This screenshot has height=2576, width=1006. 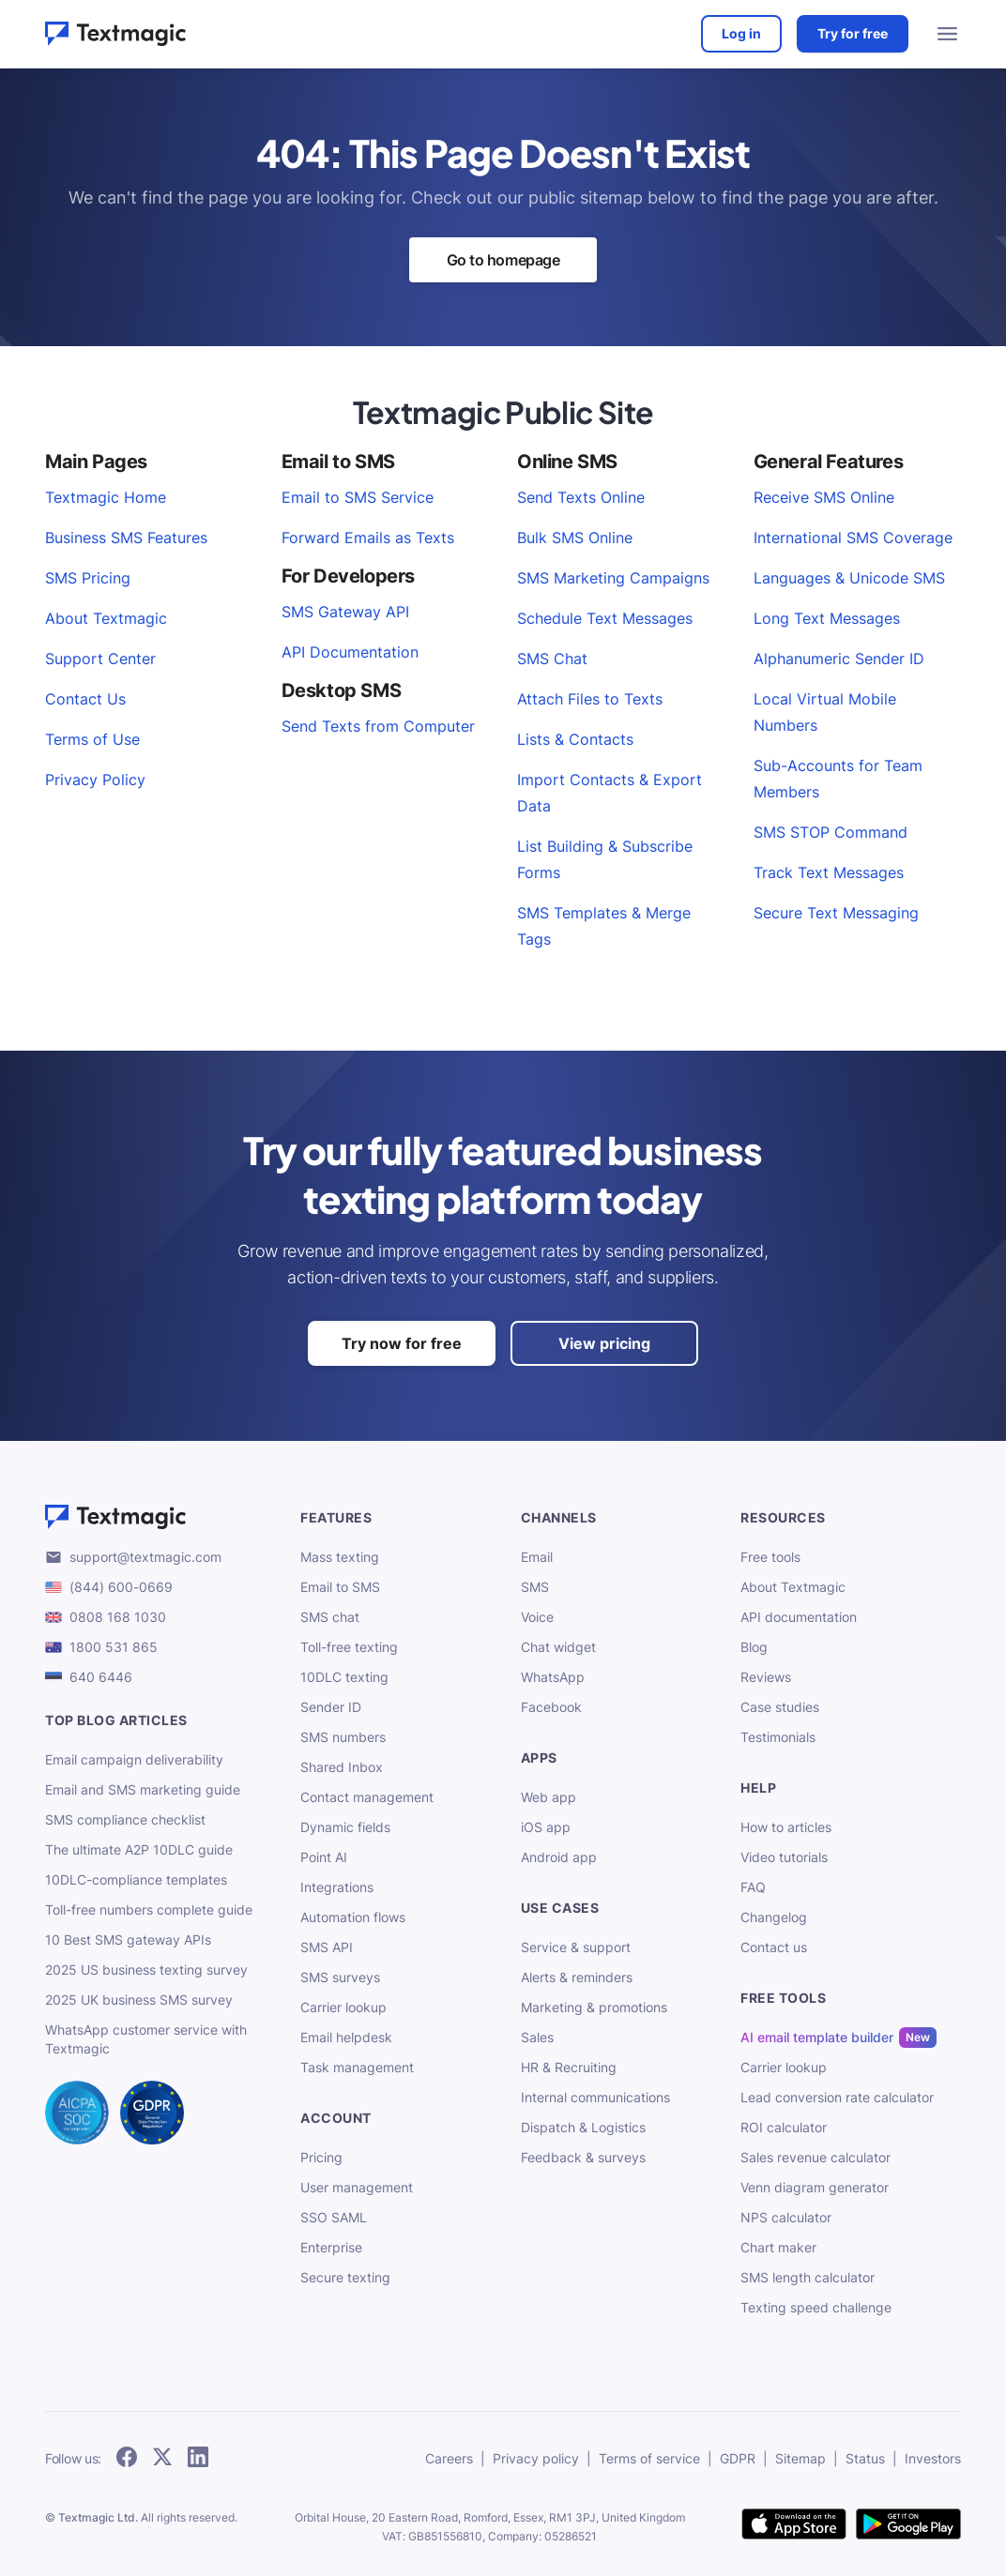 I want to click on [follow Textmagic on LinkedIn], so click(x=198, y=2458).